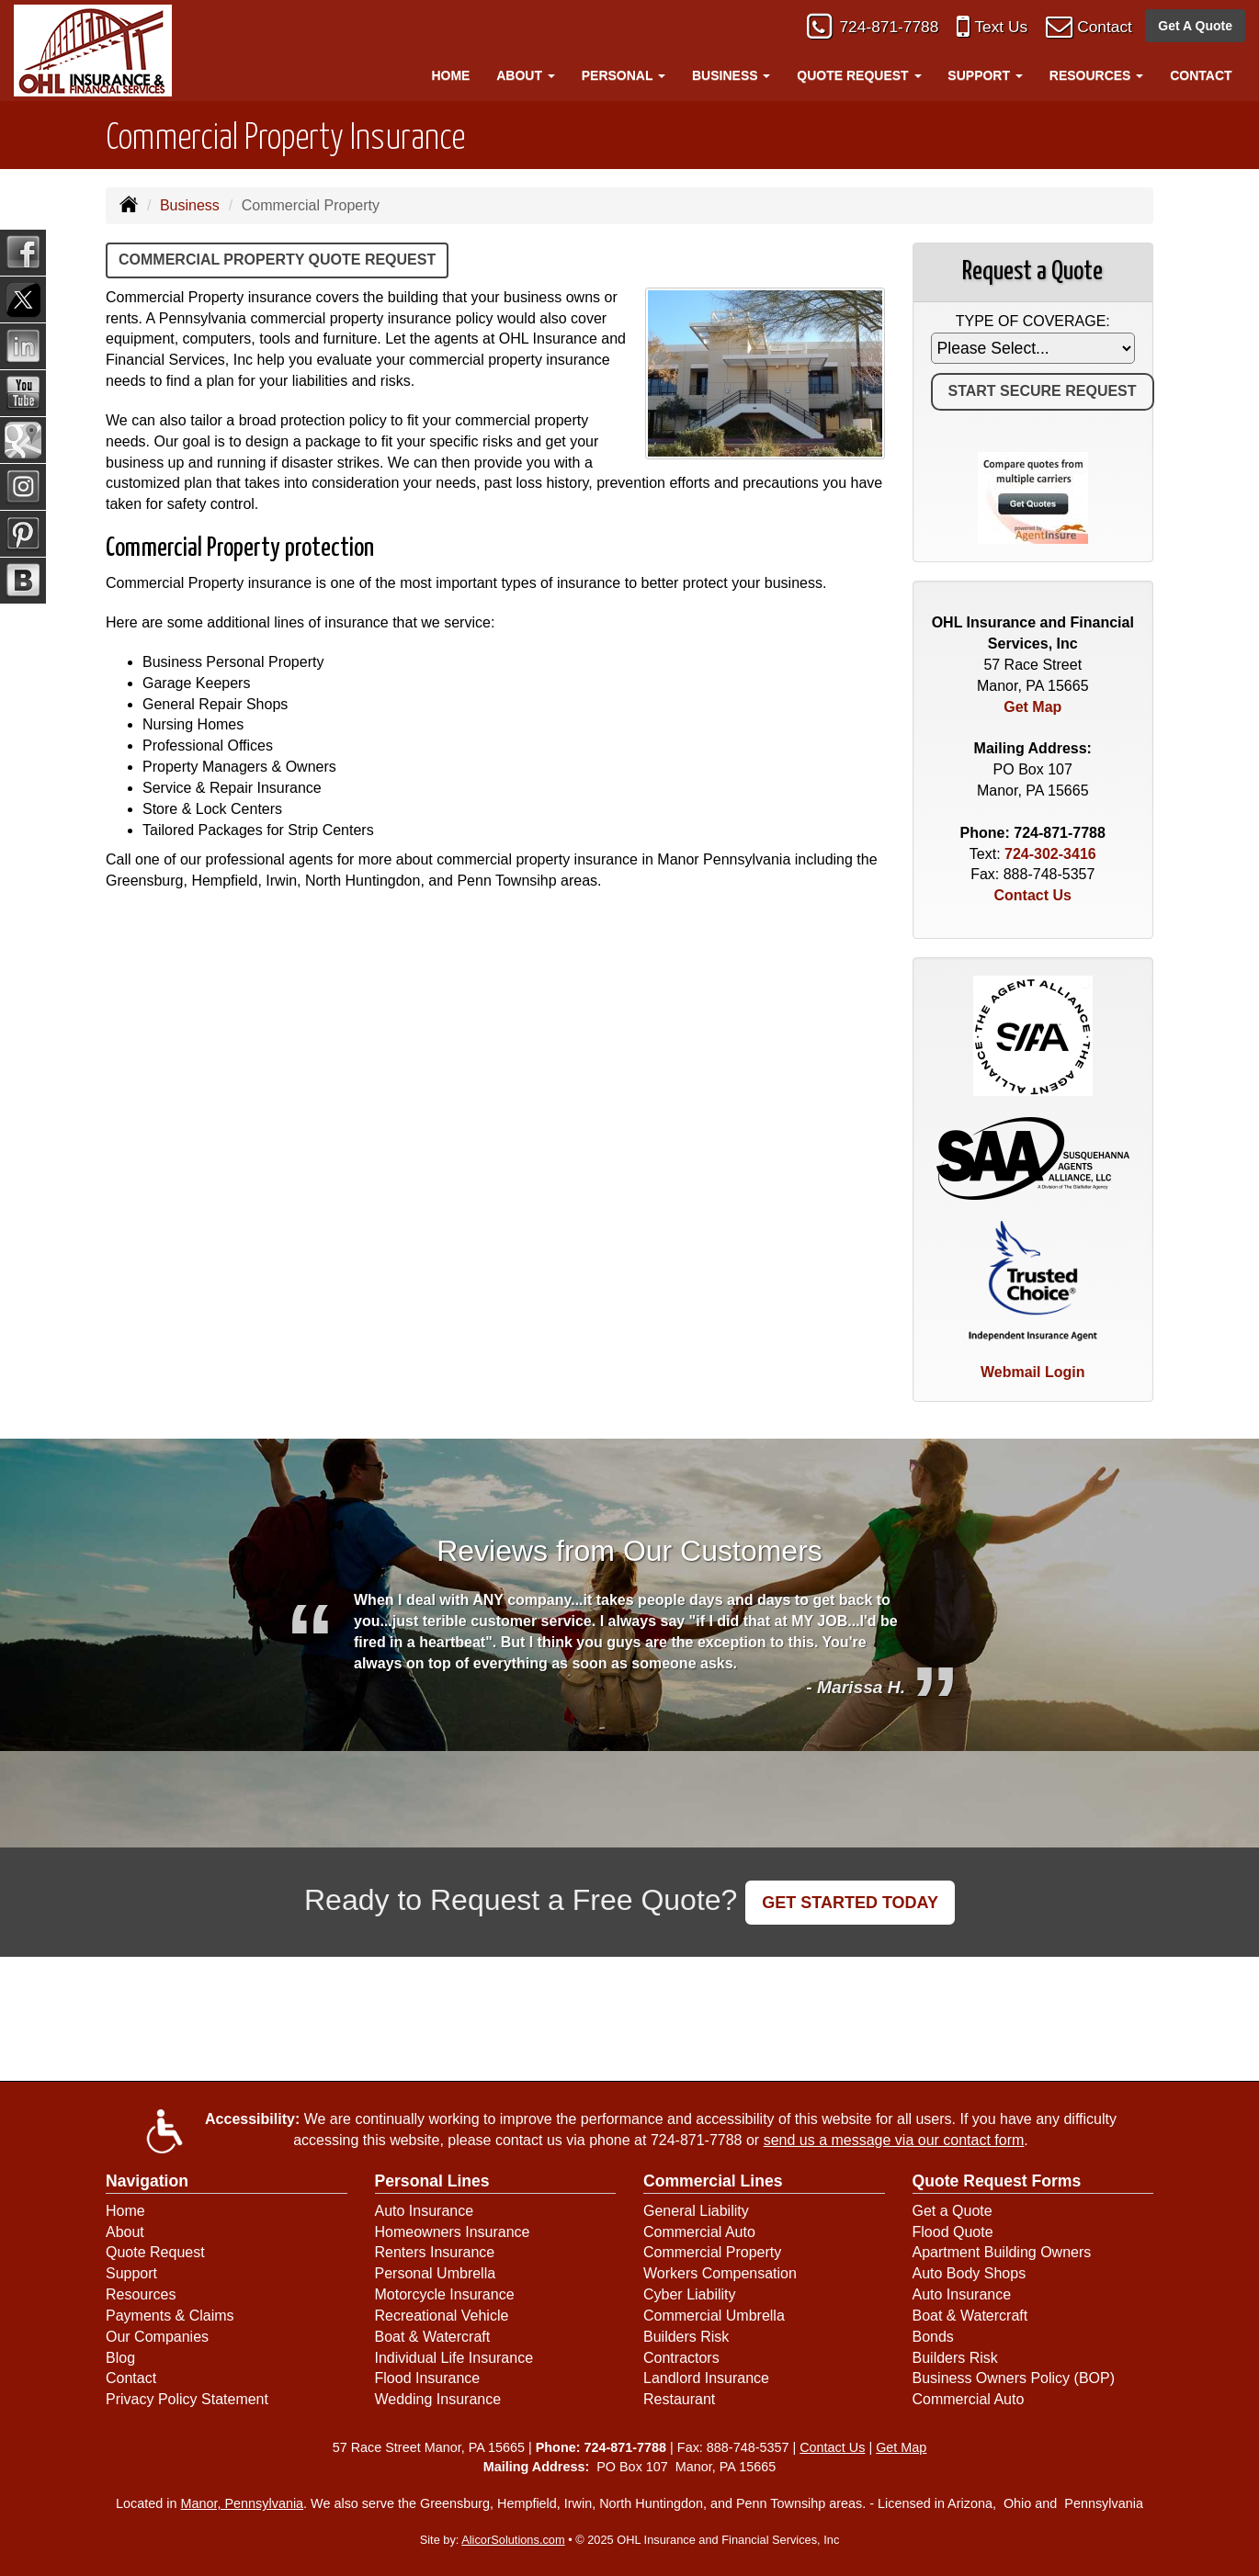  What do you see at coordinates (1096, 75) in the screenshot?
I see `Resources [button]` at bounding box center [1096, 75].